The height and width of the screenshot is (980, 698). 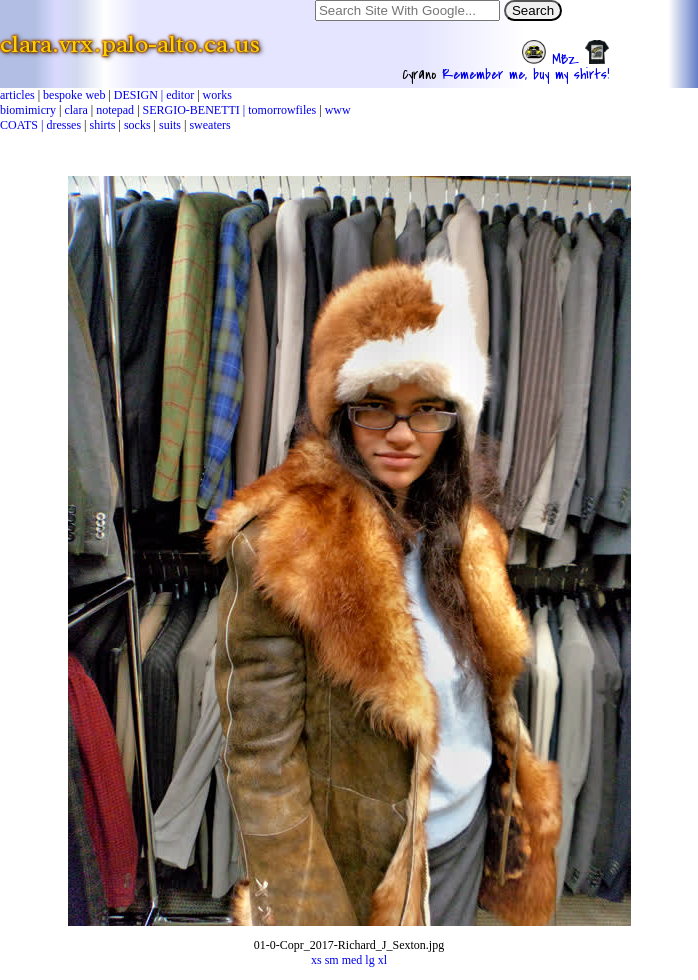 What do you see at coordinates (17, 95) in the screenshot?
I see `articles` at bounding box center [17, 95].